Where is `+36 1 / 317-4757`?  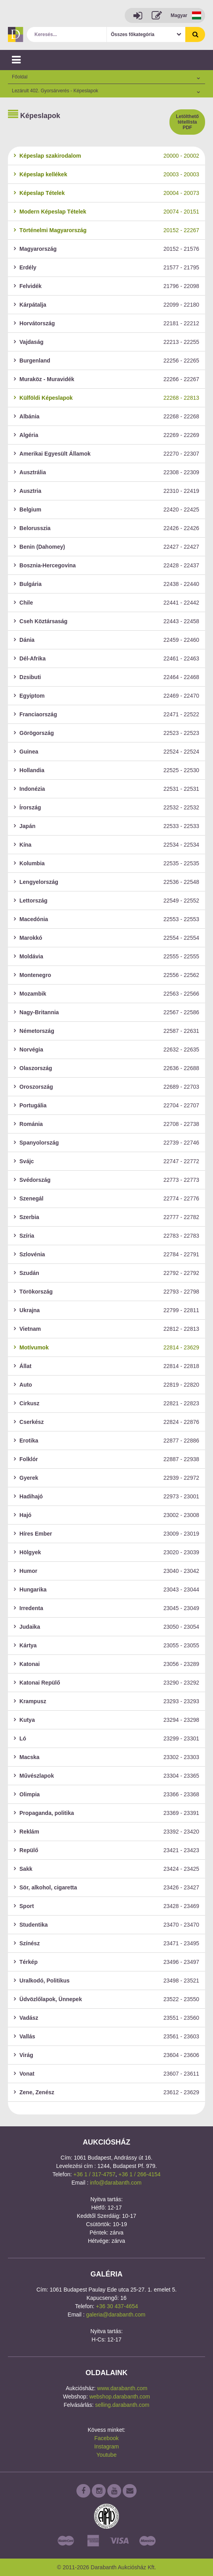 +36 1 / 317-4757 is located at coordinates (94, 2174).